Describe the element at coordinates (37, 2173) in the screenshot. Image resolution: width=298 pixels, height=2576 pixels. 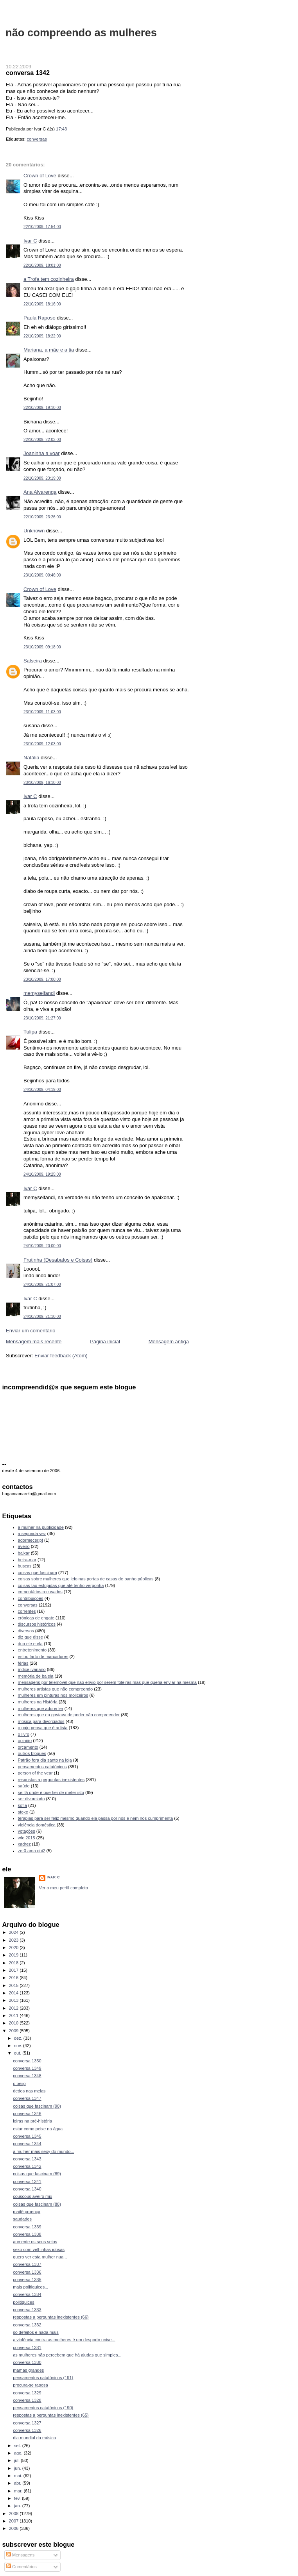
I see `coisas que fascinam (89)` at that location.